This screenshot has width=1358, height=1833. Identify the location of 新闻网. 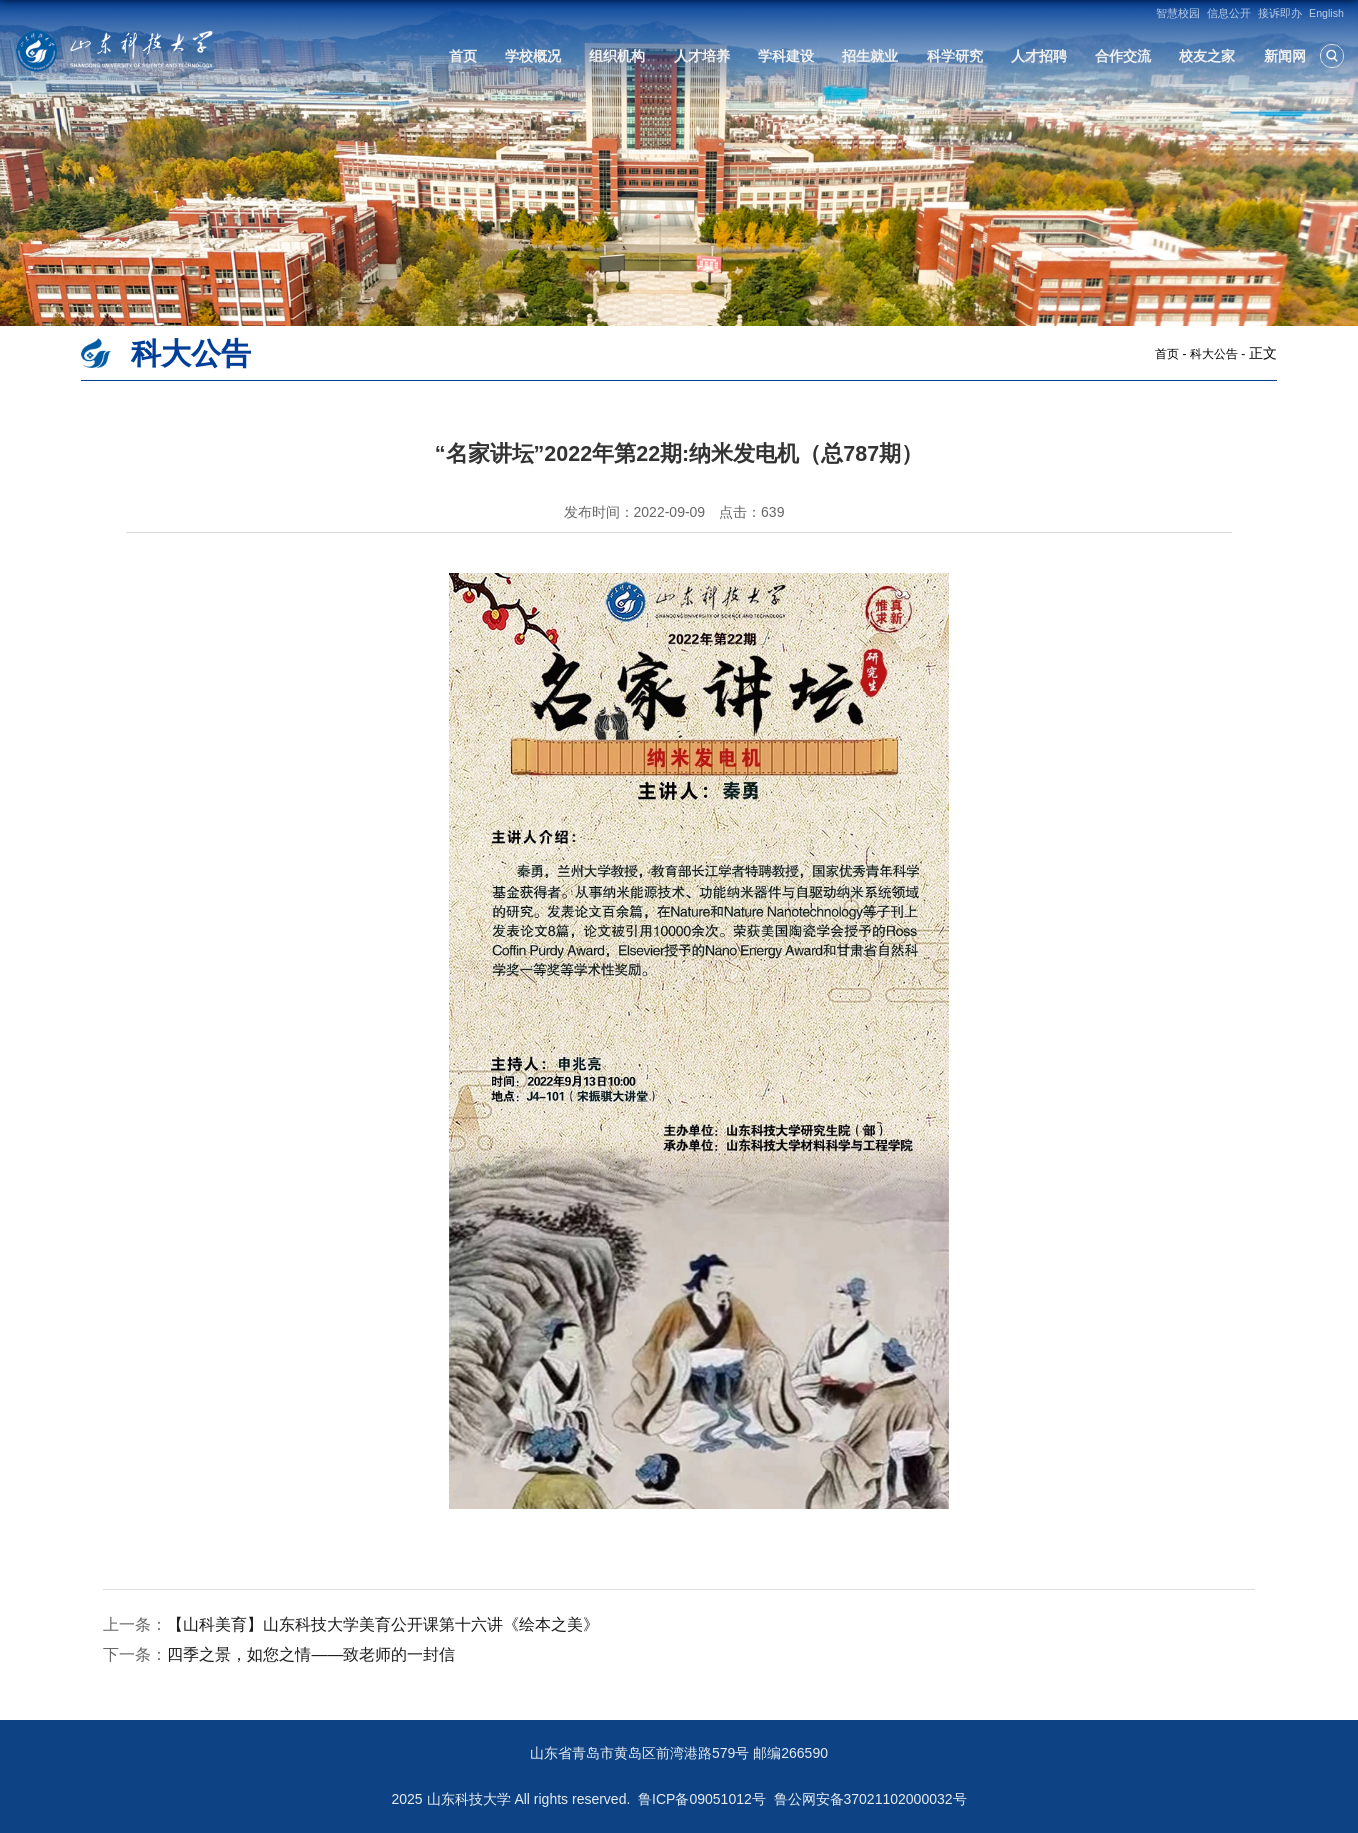
(1285, 56).